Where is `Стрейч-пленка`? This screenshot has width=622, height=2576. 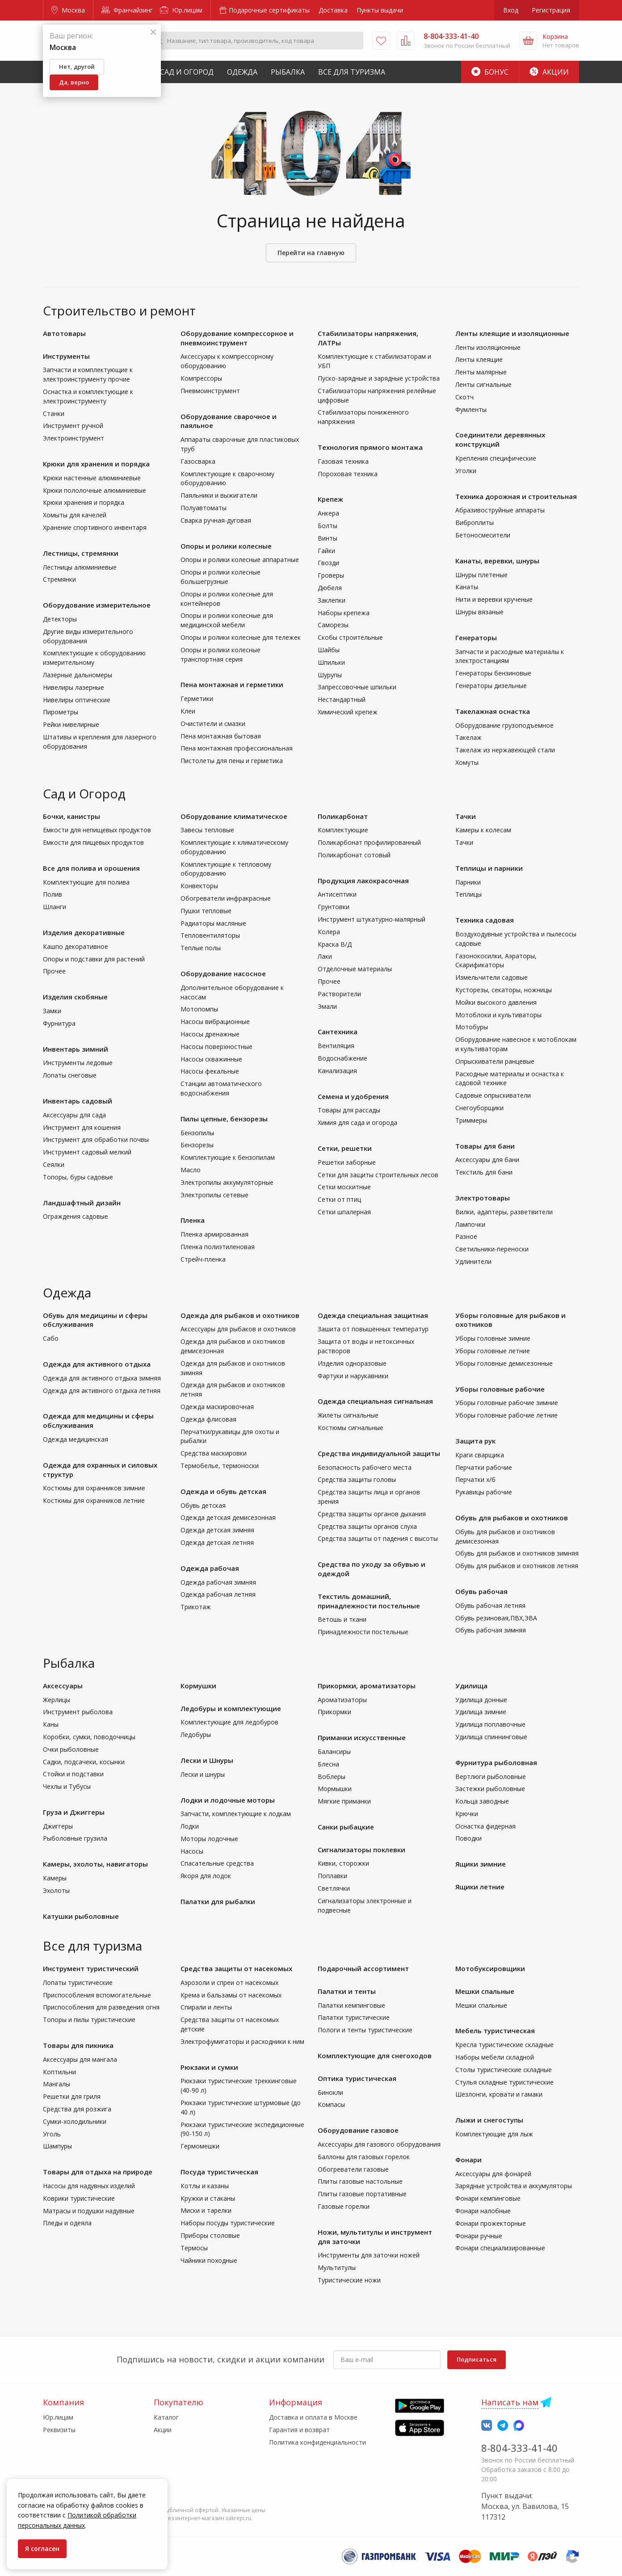 Стрейч-пленка is located at coordinates (203, 1259).